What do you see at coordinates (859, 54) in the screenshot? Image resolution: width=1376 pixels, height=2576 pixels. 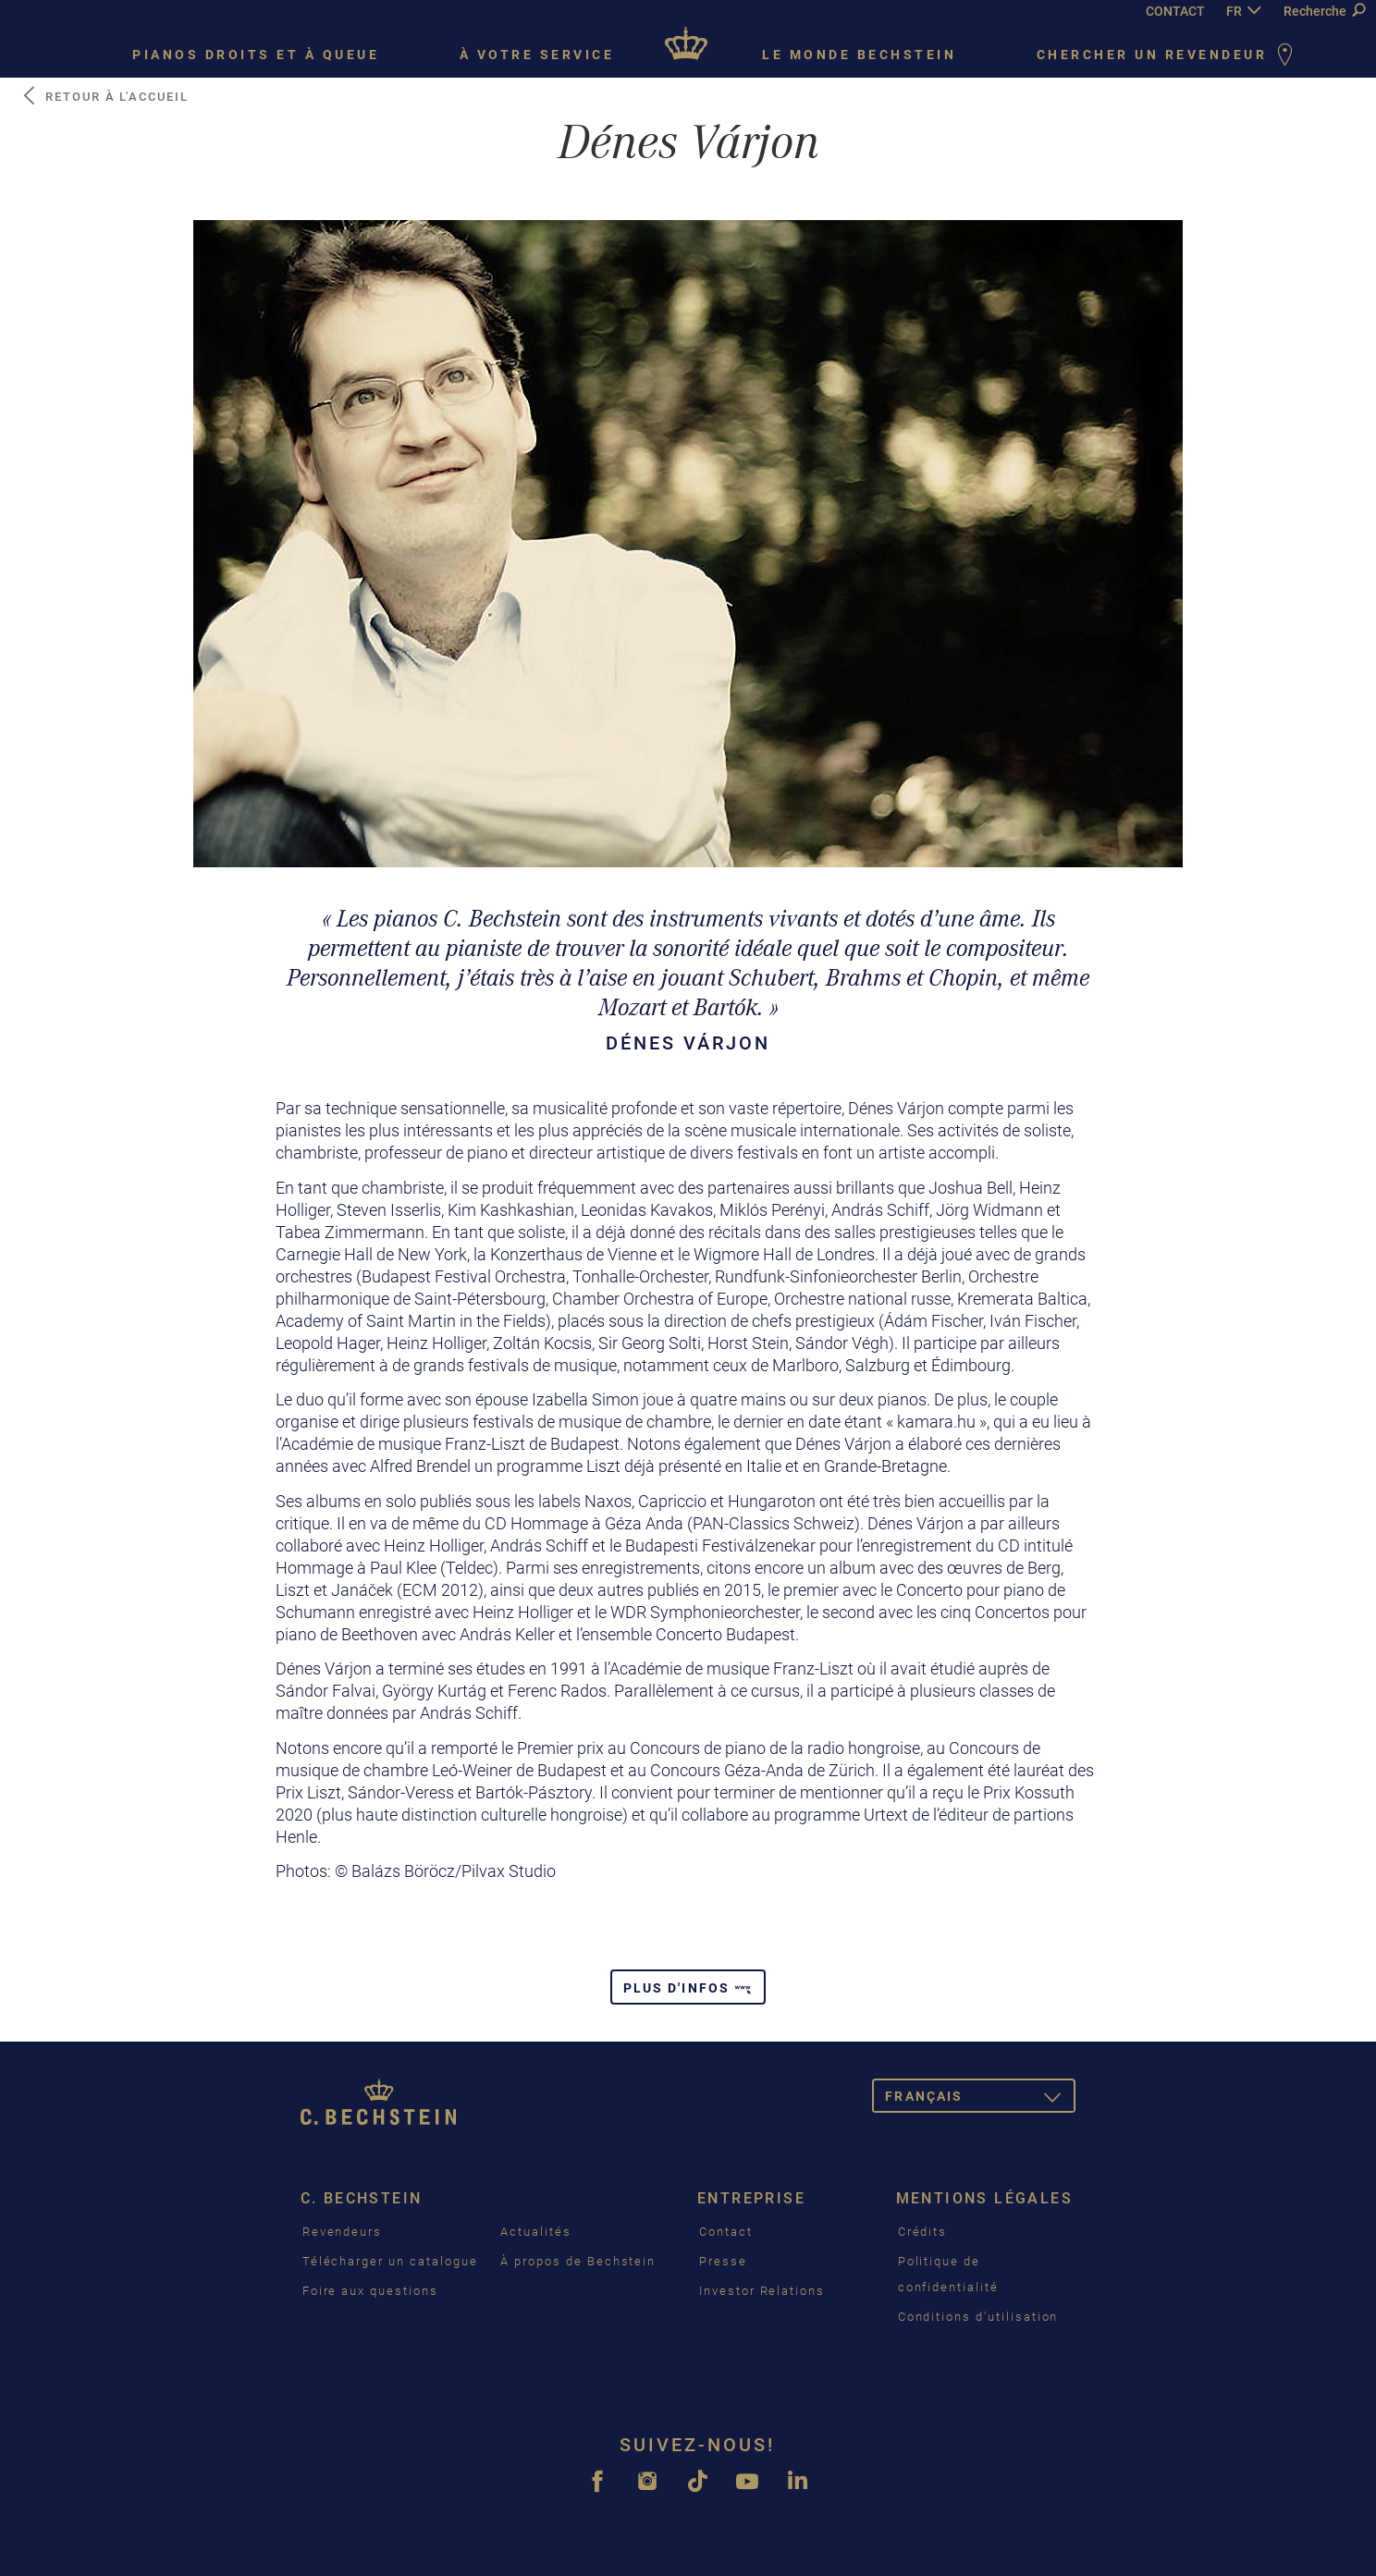 I see `Le monde Bechstein` at bounding box center [859, 54].